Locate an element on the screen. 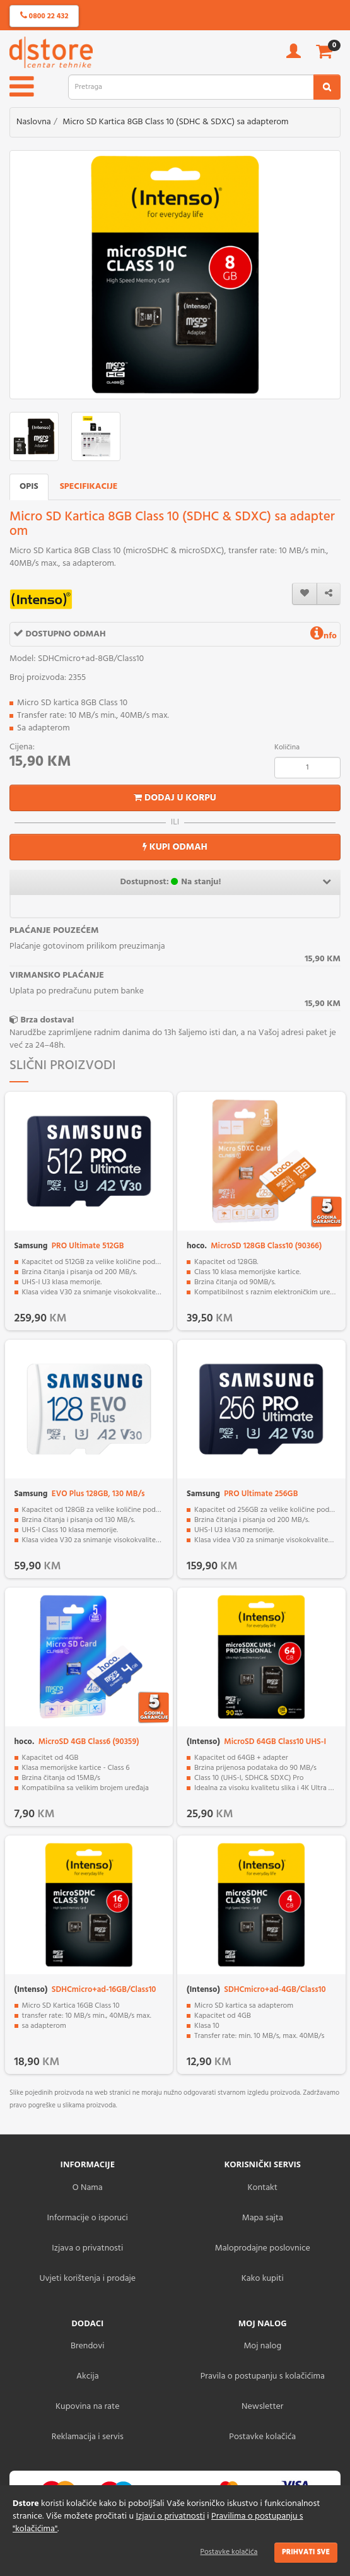  Akcija is located at coordinates (87, 2376).